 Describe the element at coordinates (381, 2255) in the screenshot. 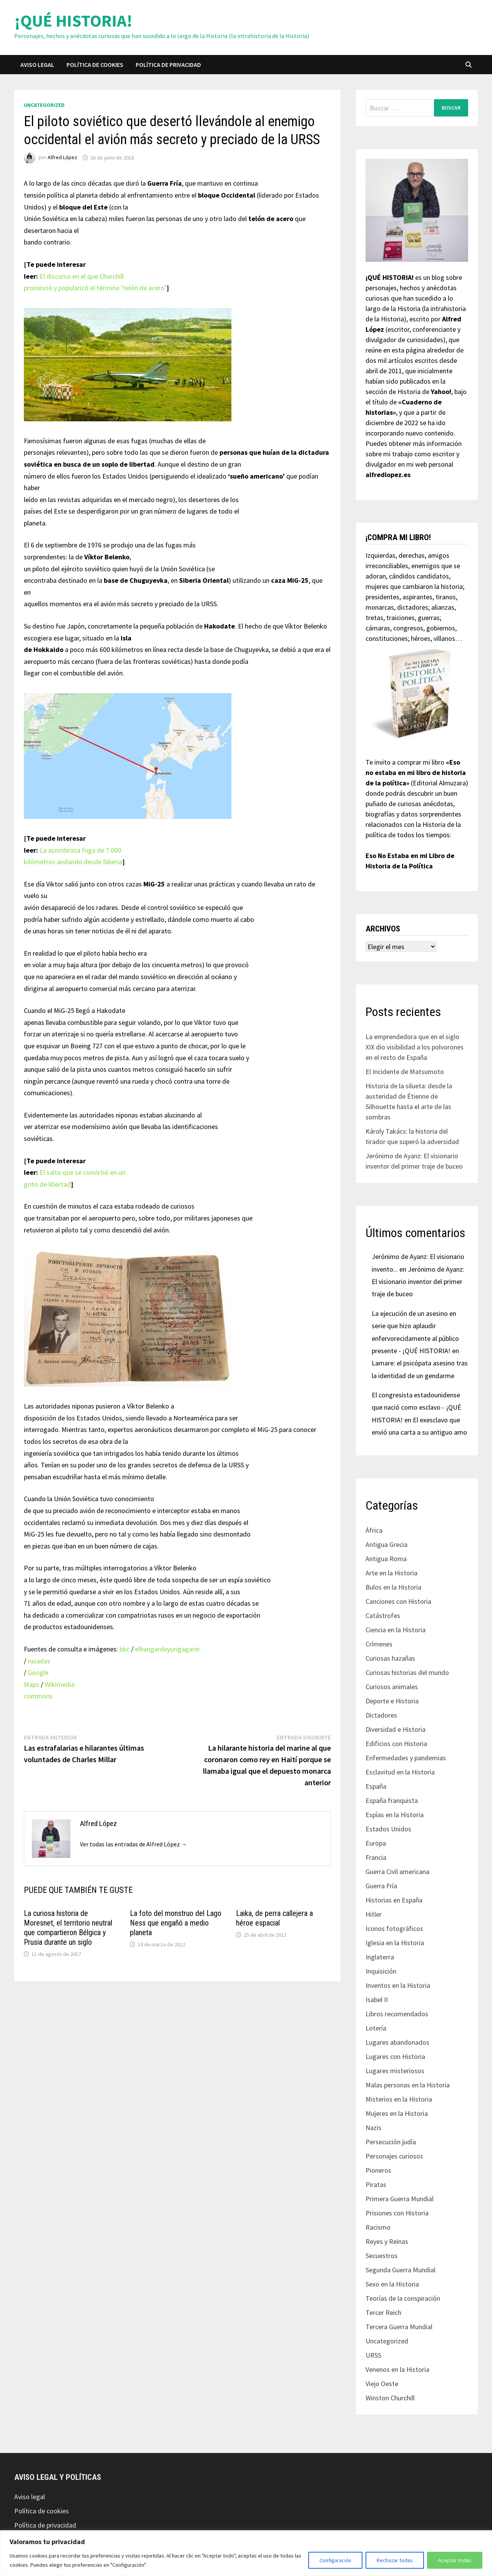

I see `Secuestros` at that location.